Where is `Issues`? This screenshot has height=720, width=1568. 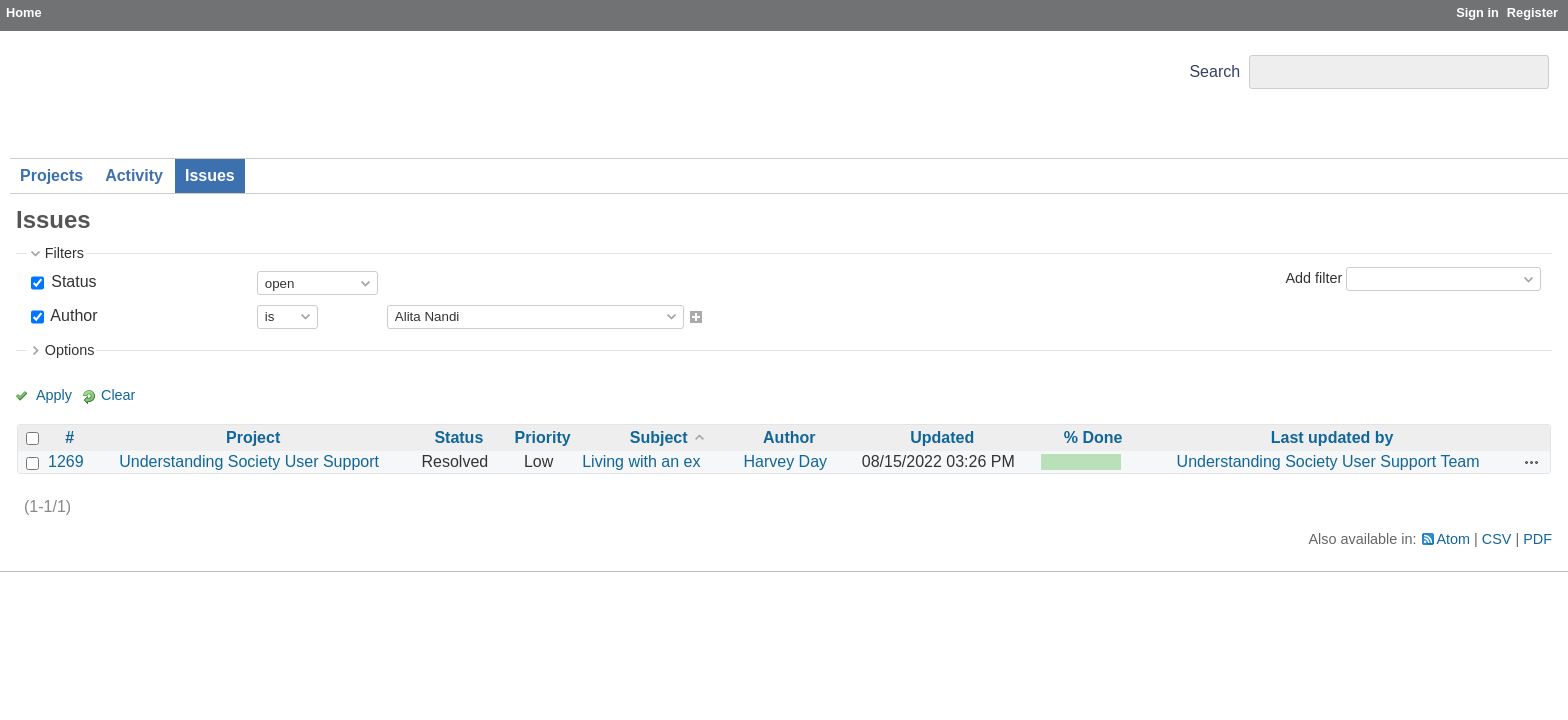 Issues is located at coordinates (210, 175).